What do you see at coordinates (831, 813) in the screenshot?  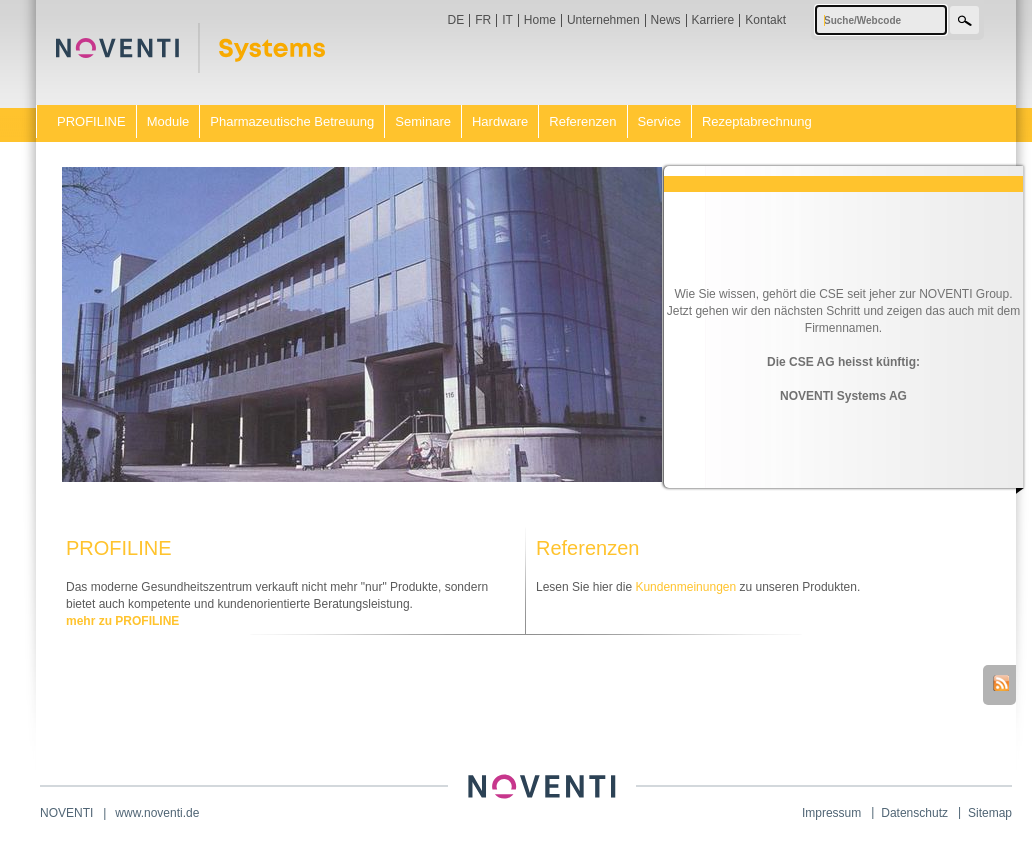 I see `Impressum` at bounding box center [831, 813].